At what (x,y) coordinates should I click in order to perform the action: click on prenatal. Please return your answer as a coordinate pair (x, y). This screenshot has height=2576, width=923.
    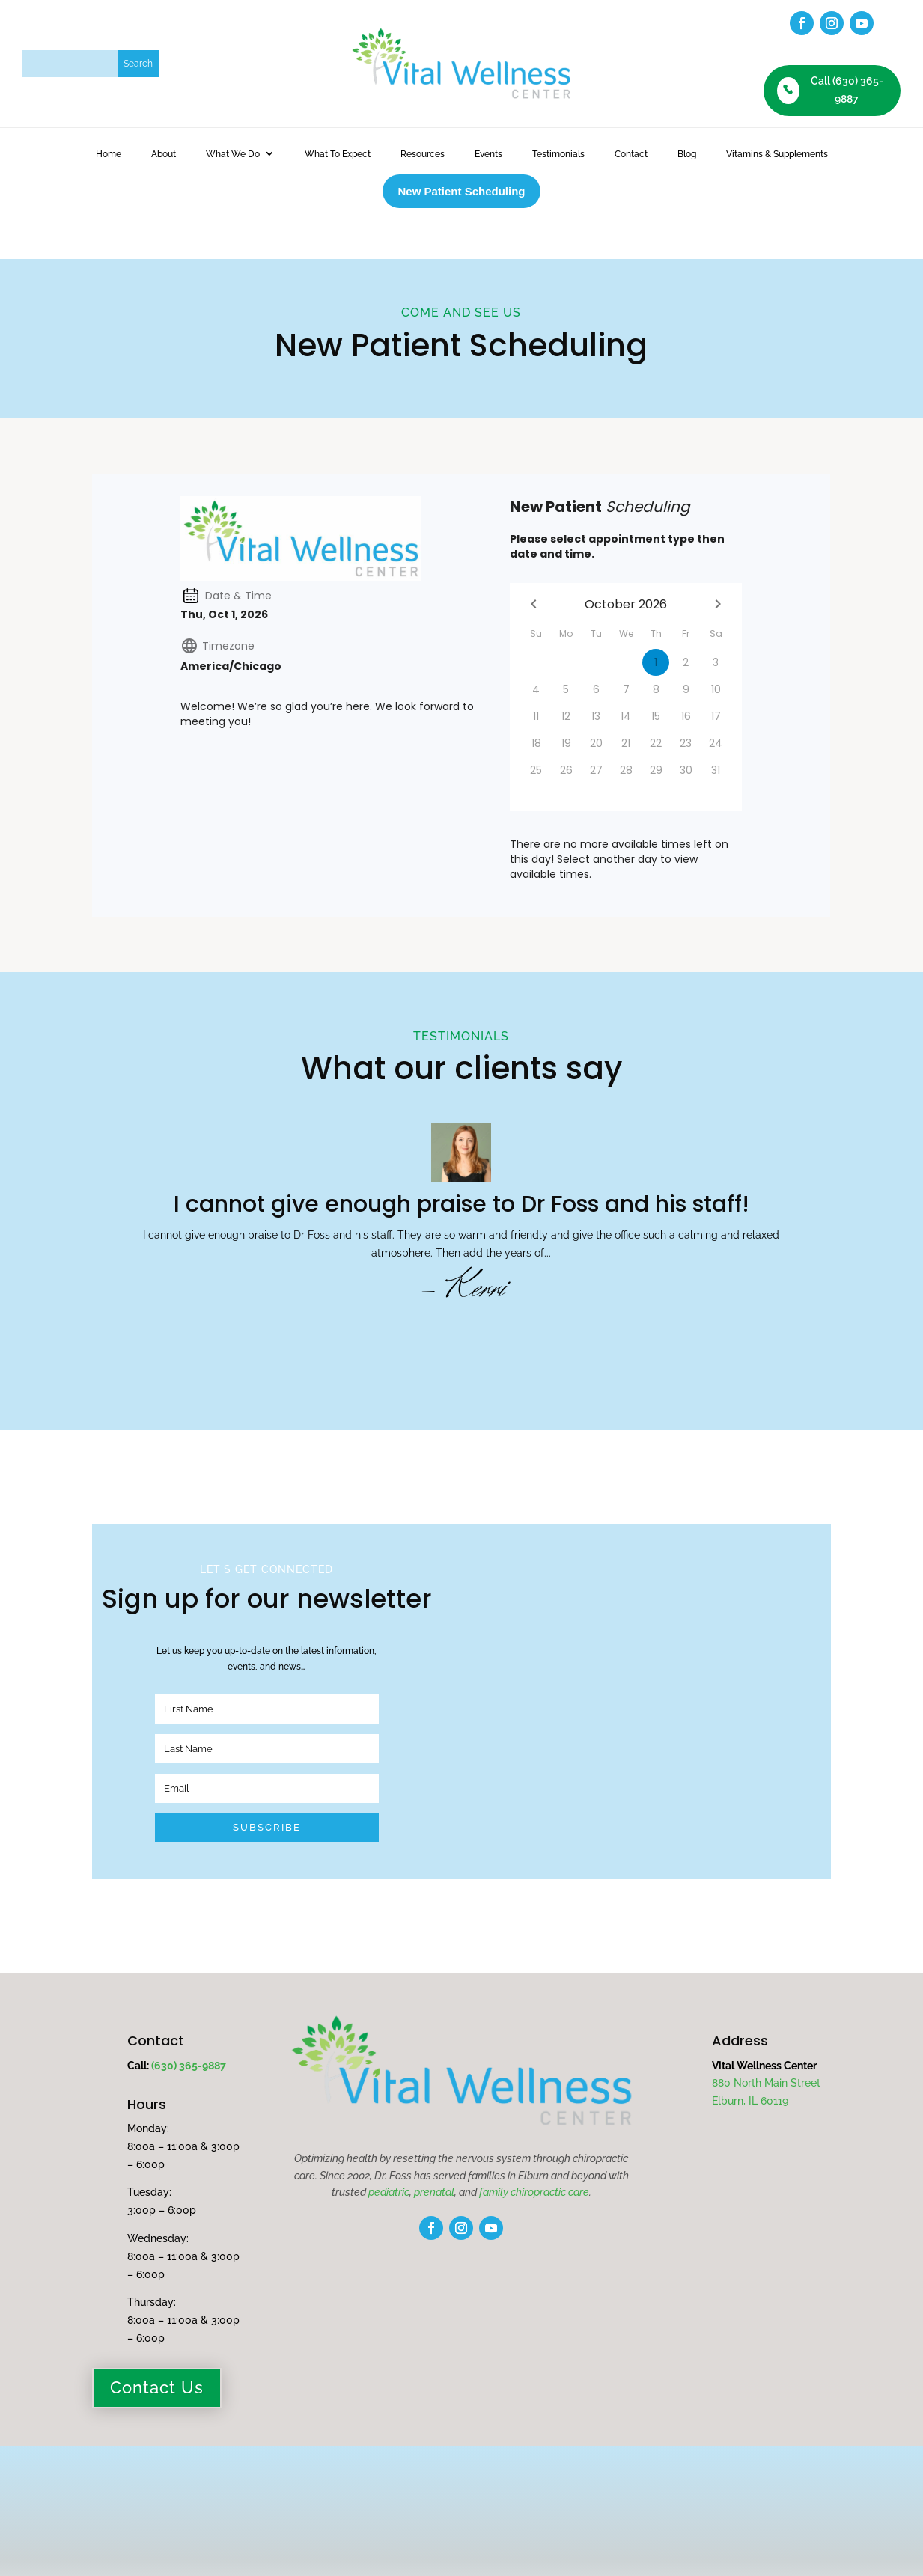
    Looking at the image, I should click on (434, 2147).